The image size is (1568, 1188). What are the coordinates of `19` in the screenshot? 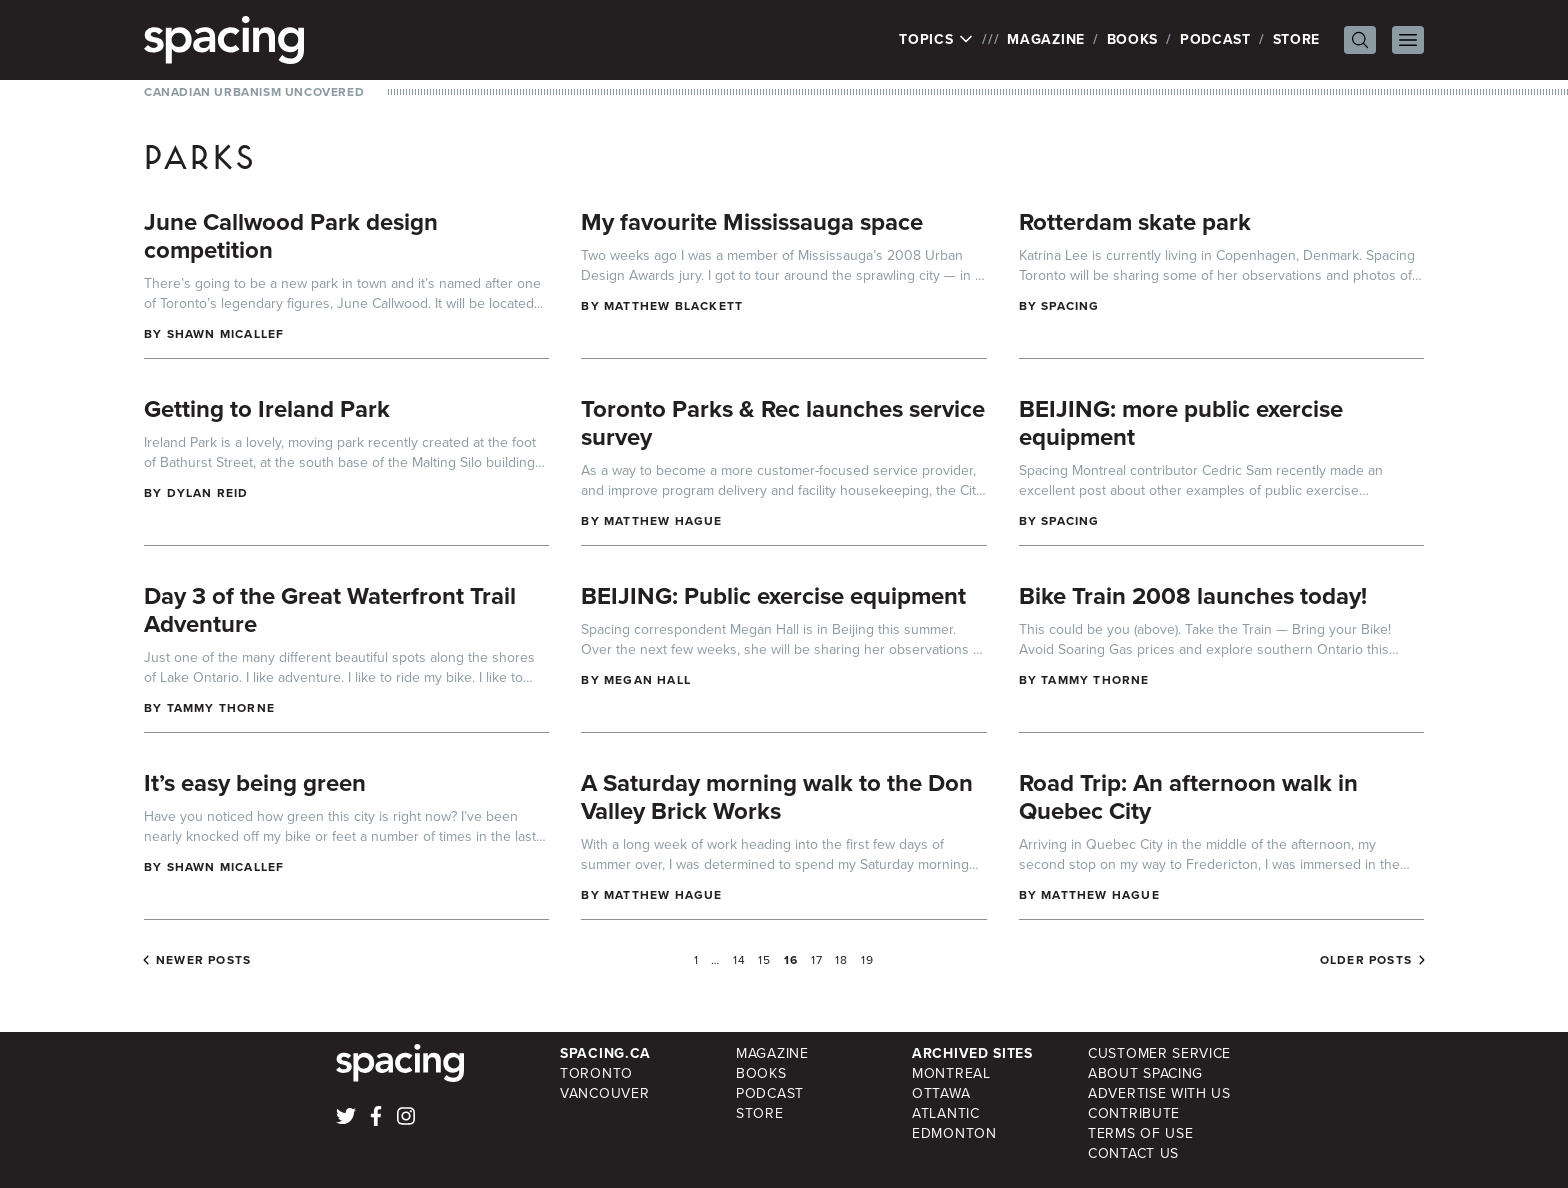 It's located at (867, 960).